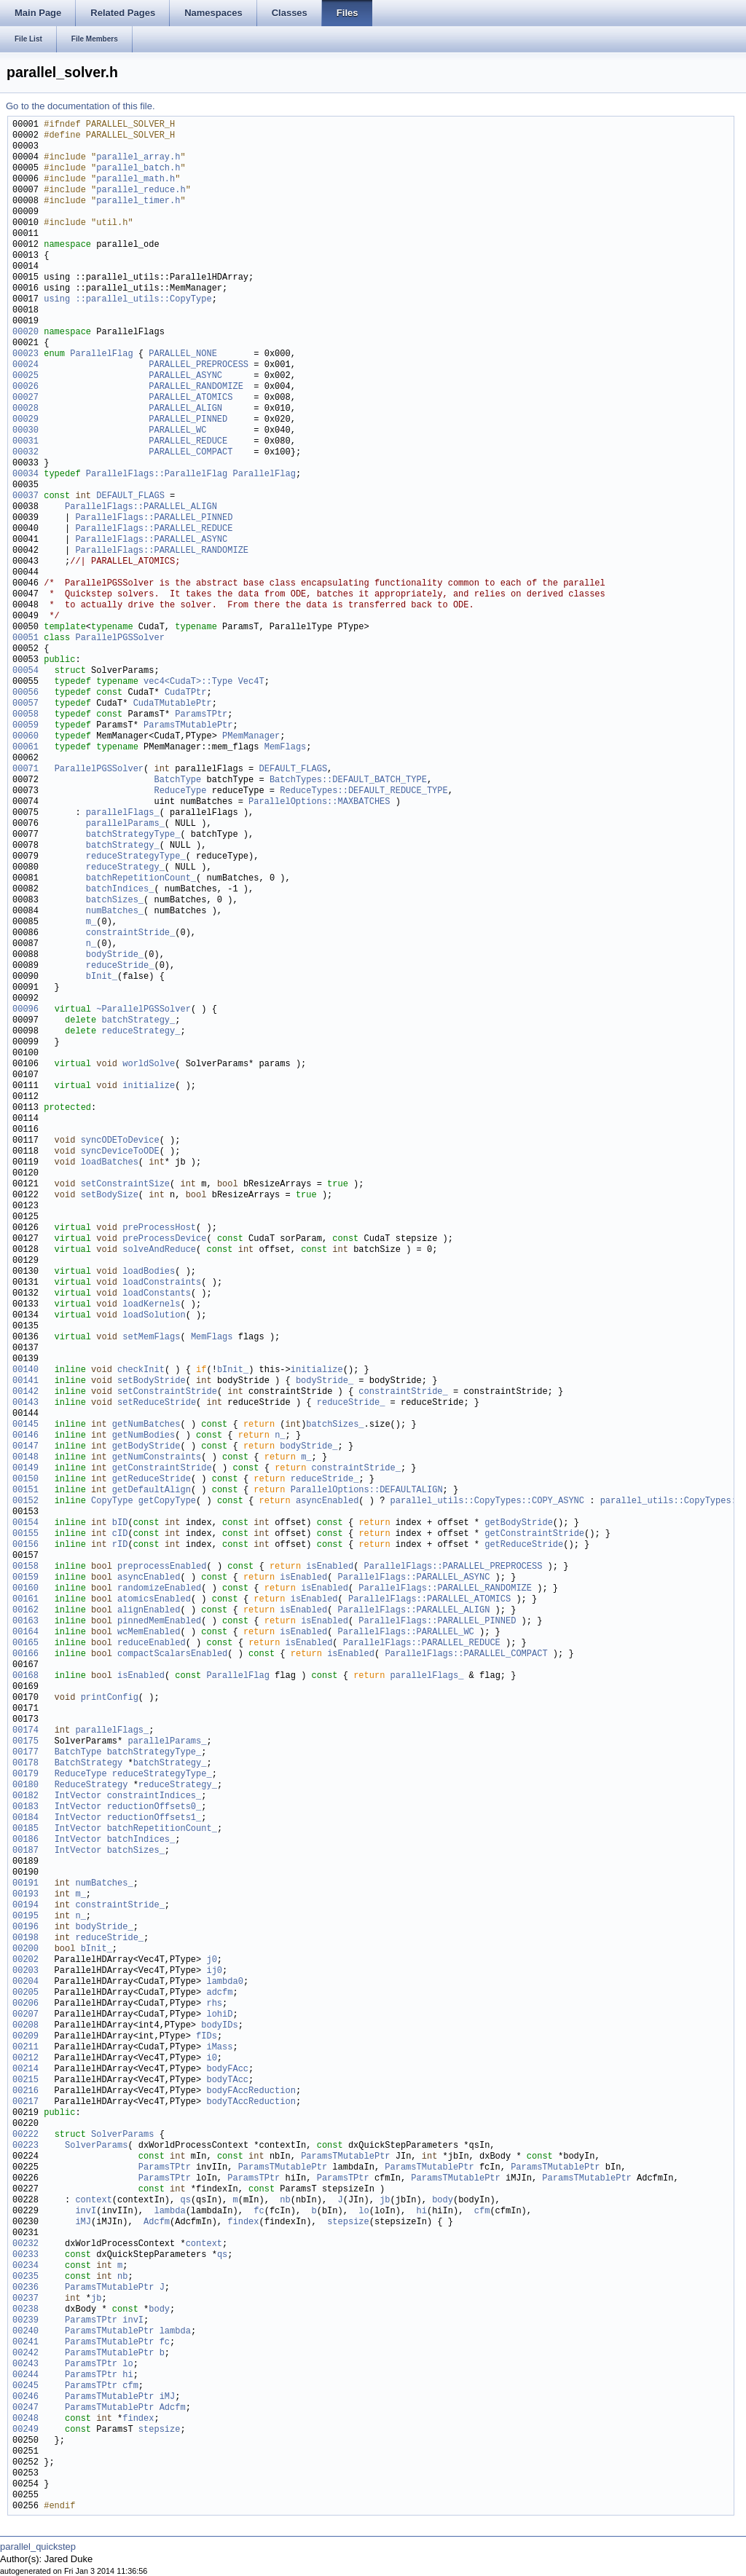 The height and width of the screenshot is (2576, 746). Describe the element at coordinates (25, 1807) in the screenshot. I see `00183` at that location.